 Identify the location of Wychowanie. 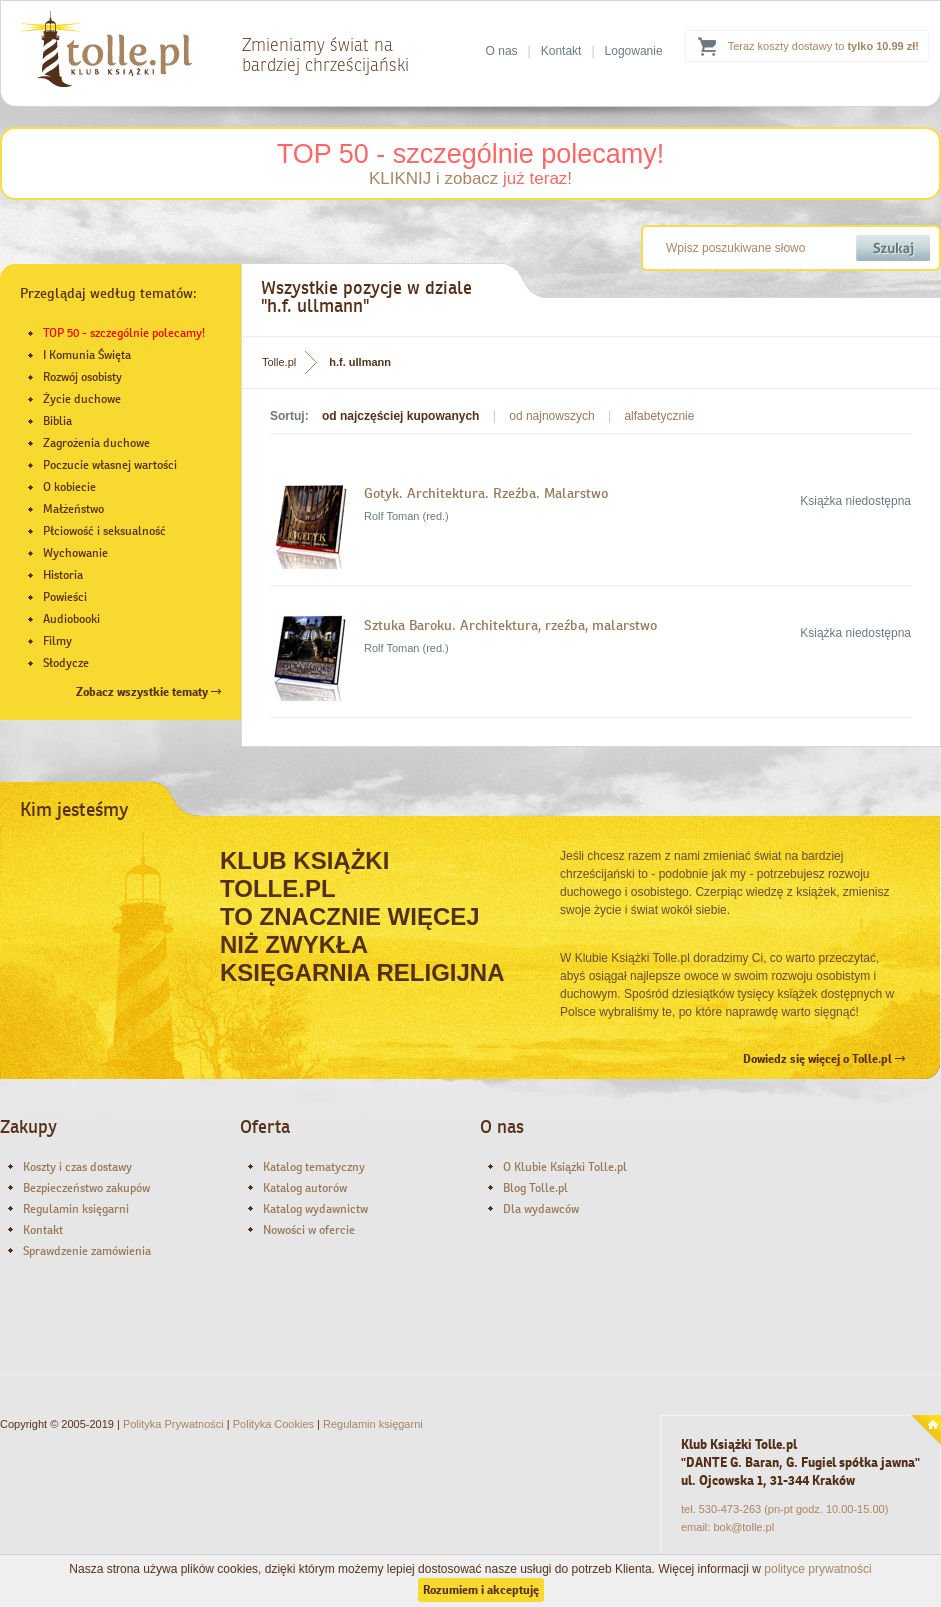
(75, 553).